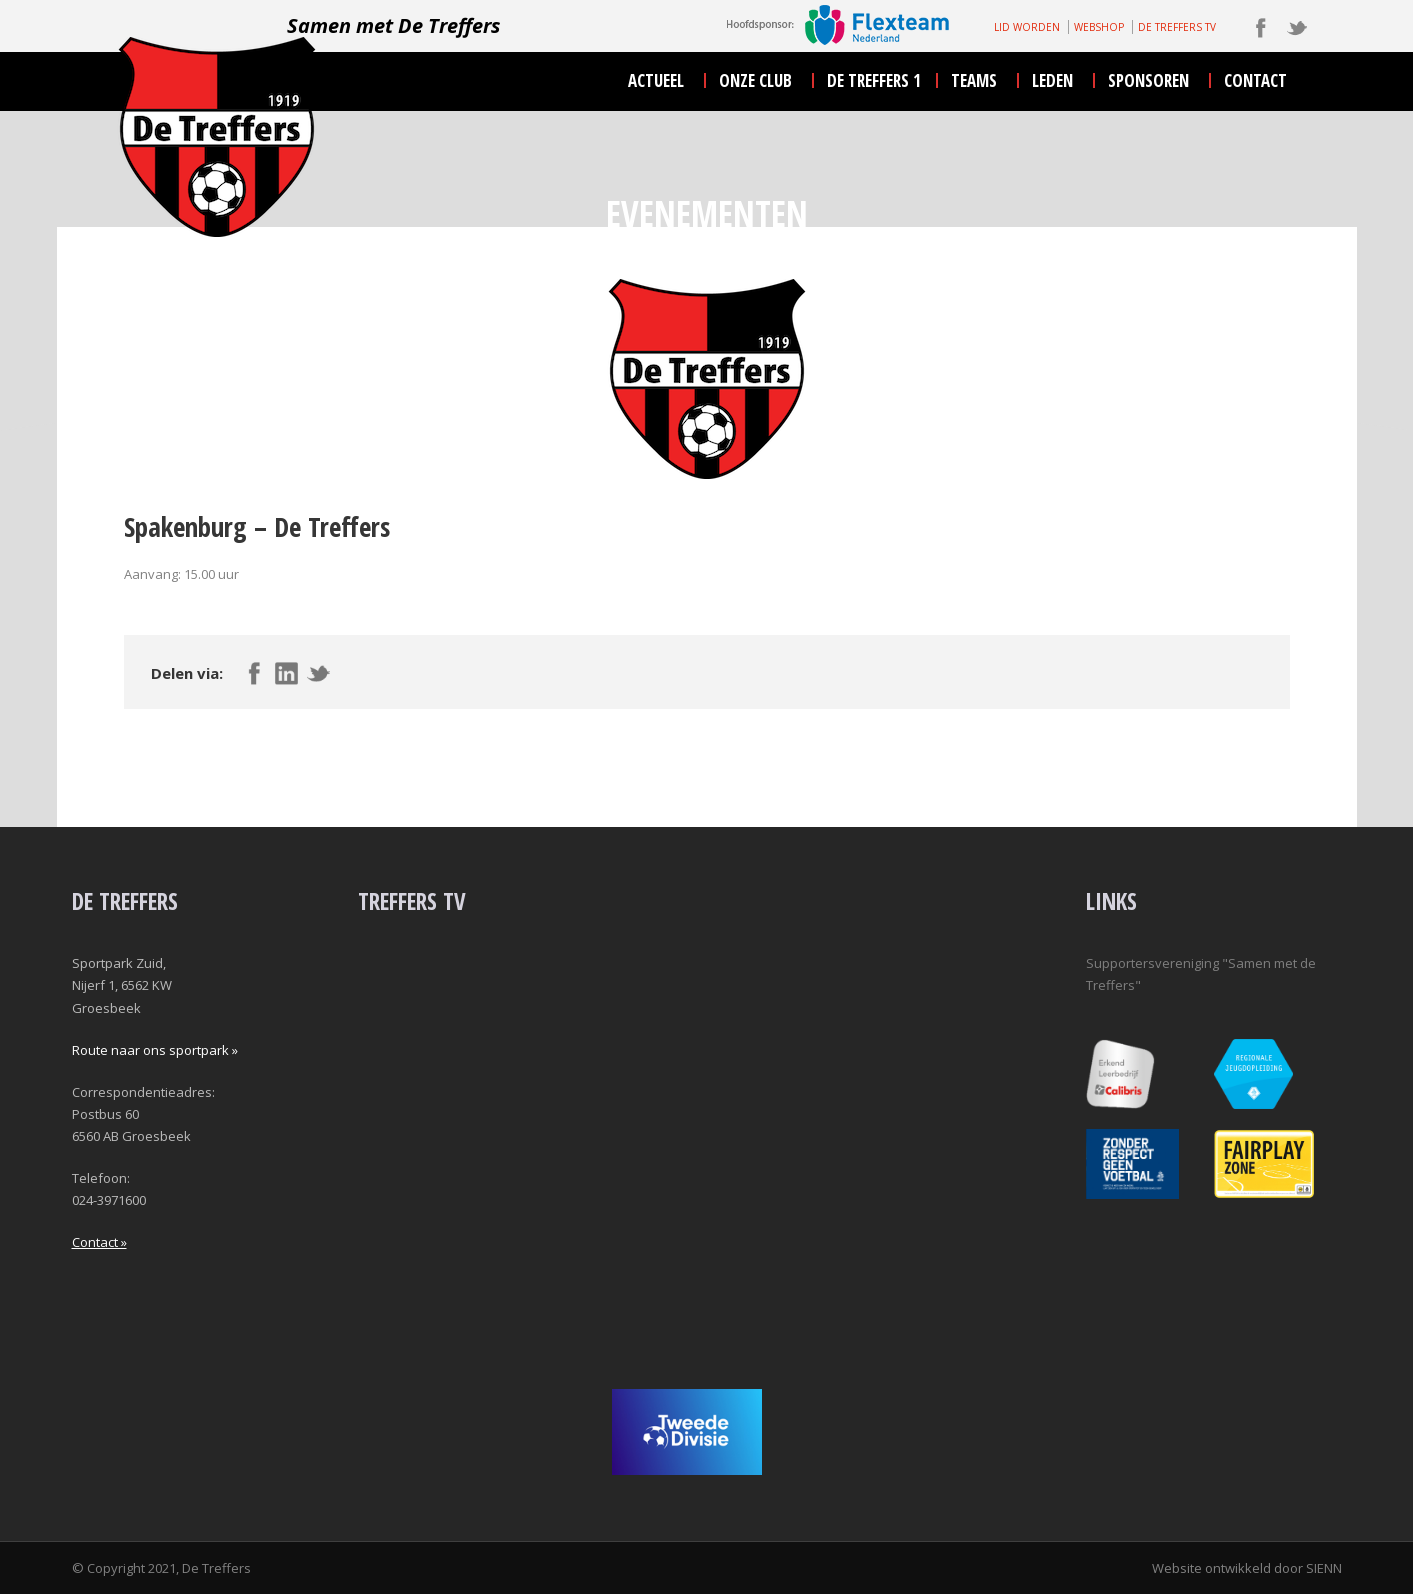 The height and width of the screenshot is (1594, 1413). I want to click on Contact », so click(99, 1242).